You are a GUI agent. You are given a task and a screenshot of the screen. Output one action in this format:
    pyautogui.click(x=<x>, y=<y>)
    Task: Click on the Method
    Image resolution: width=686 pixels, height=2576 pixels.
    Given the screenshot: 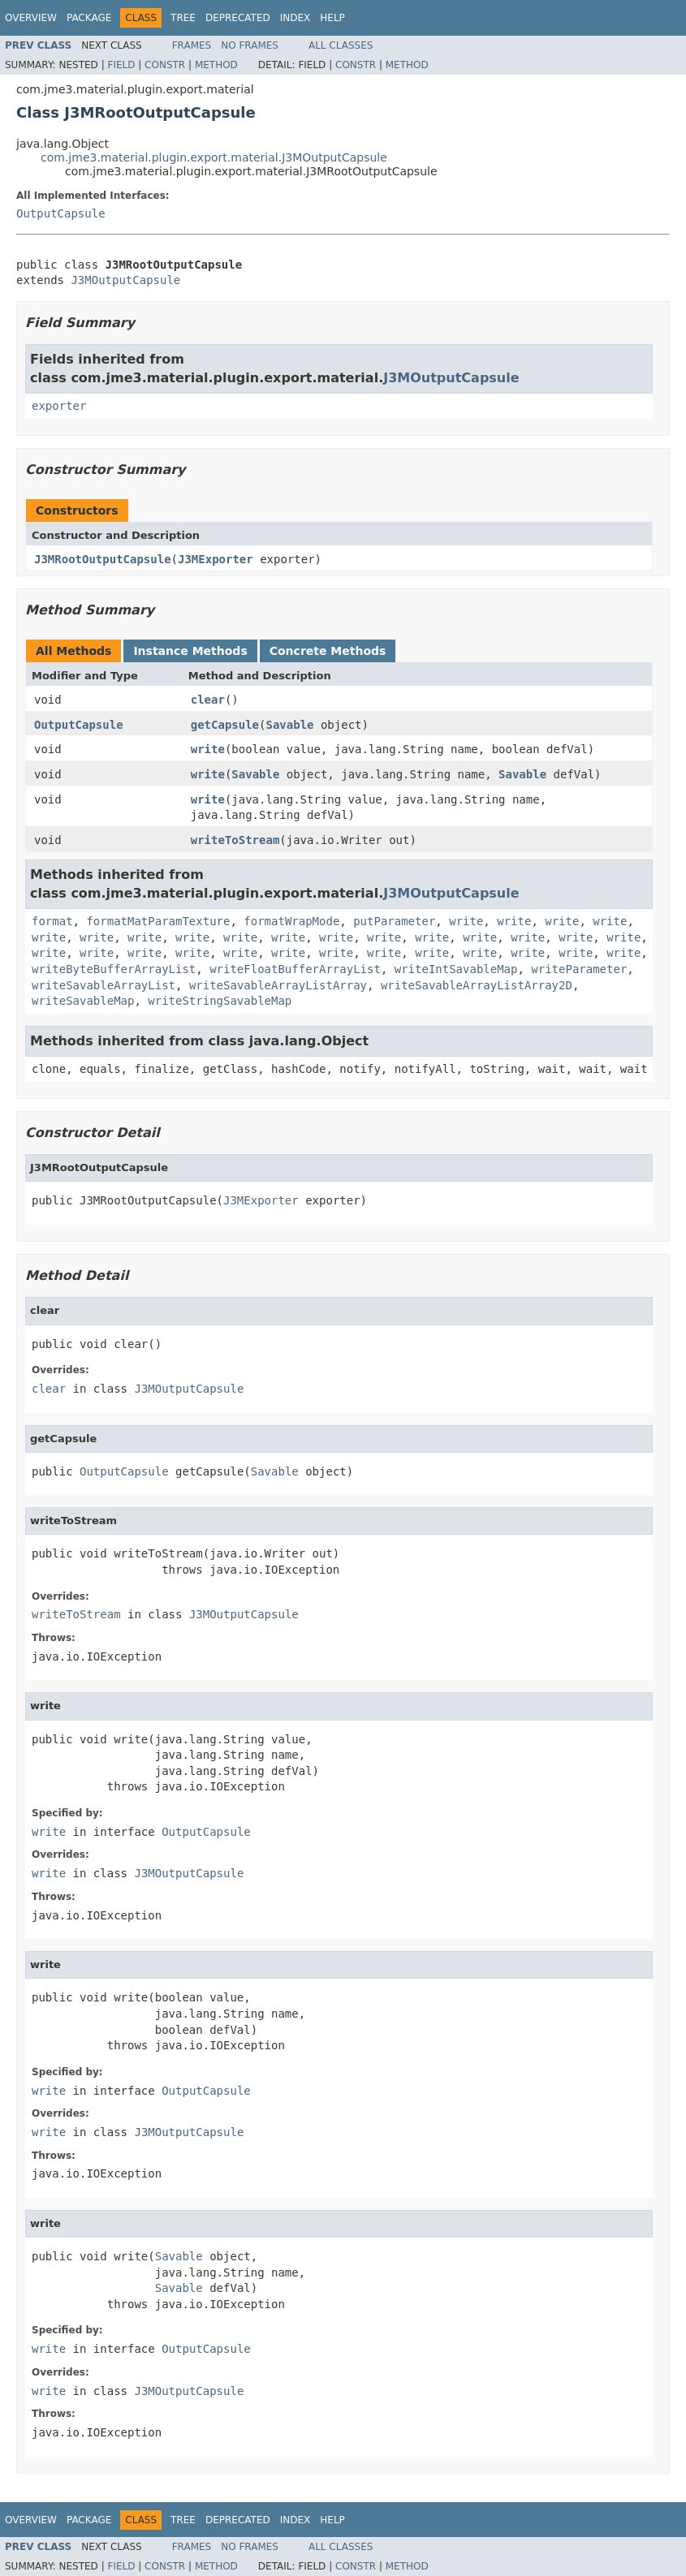 What is the action you would take?
    pyautogui.click(x=216, y=65)
    